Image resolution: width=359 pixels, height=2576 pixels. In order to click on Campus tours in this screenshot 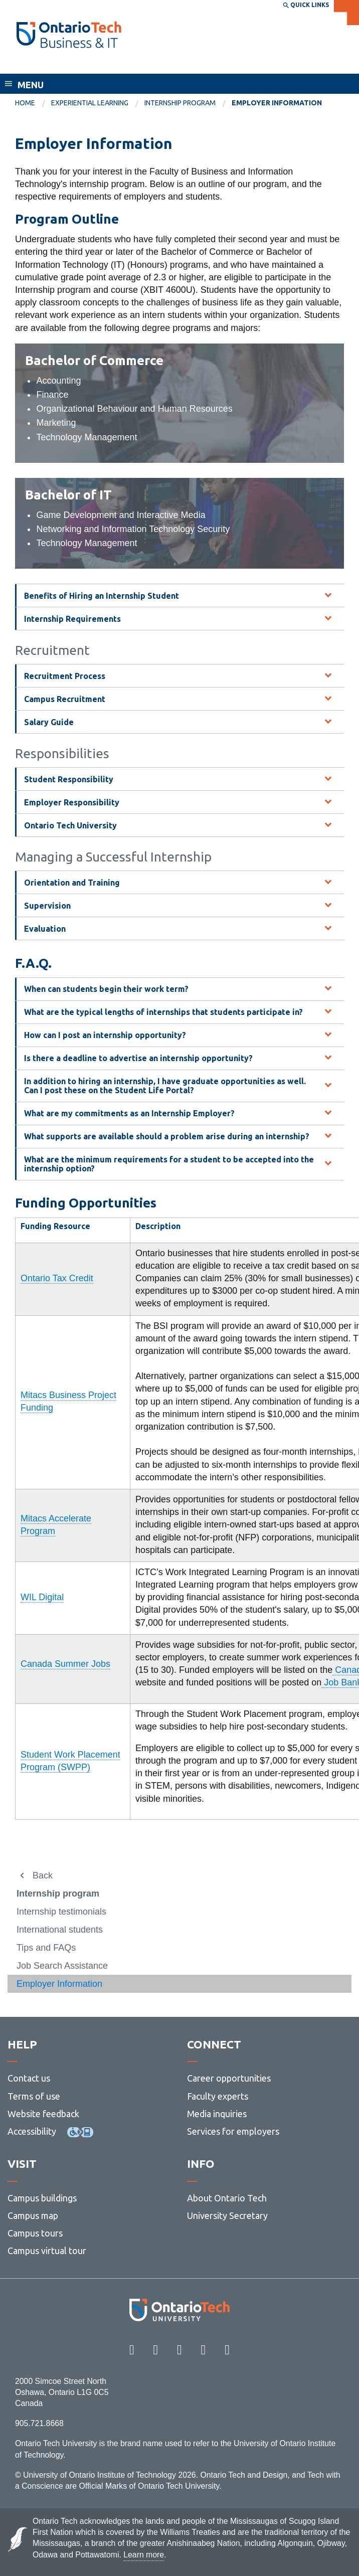, I will do `click(35, 2233)`.